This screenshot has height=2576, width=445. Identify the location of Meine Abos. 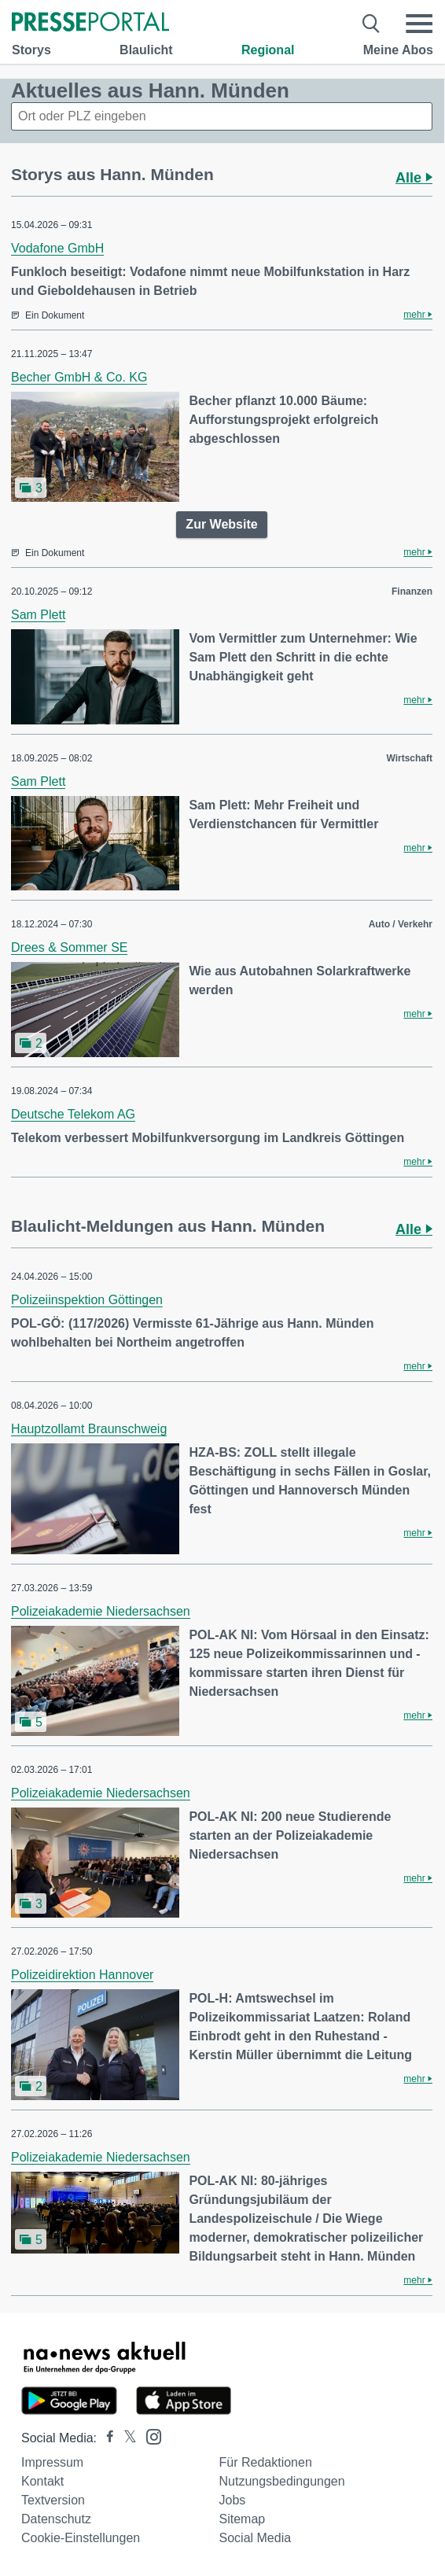
(398, 50).